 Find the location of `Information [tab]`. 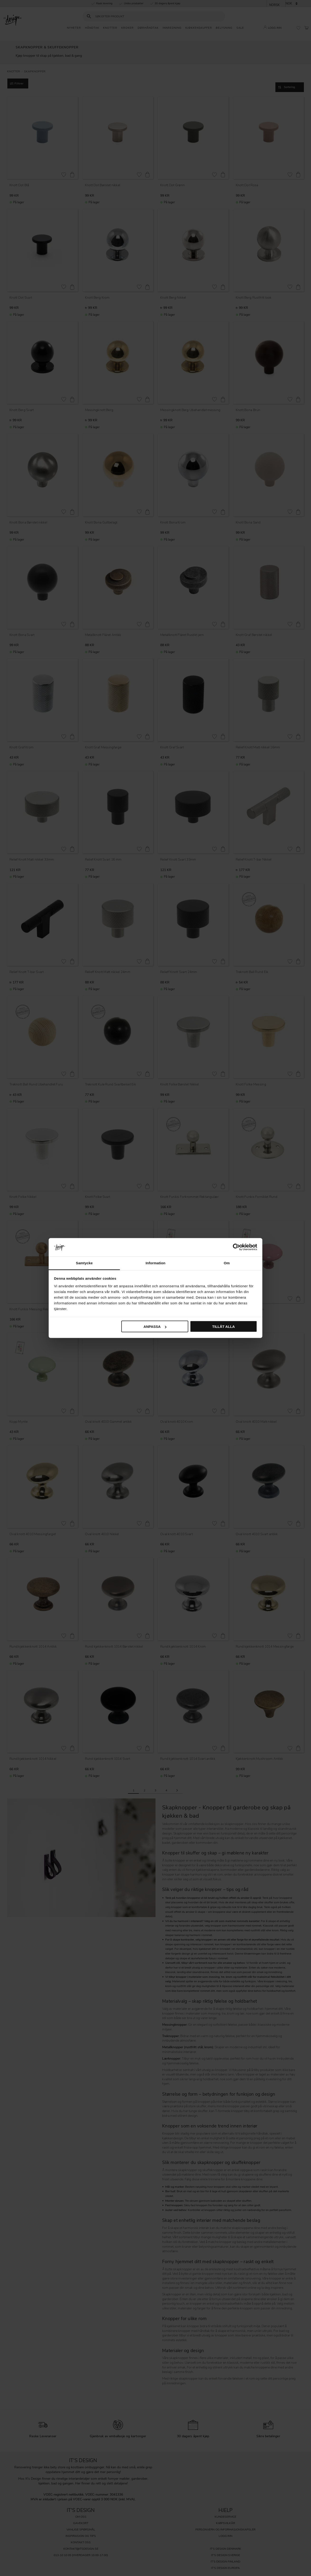

Information [tab] is located at coordinates (155, 1263).